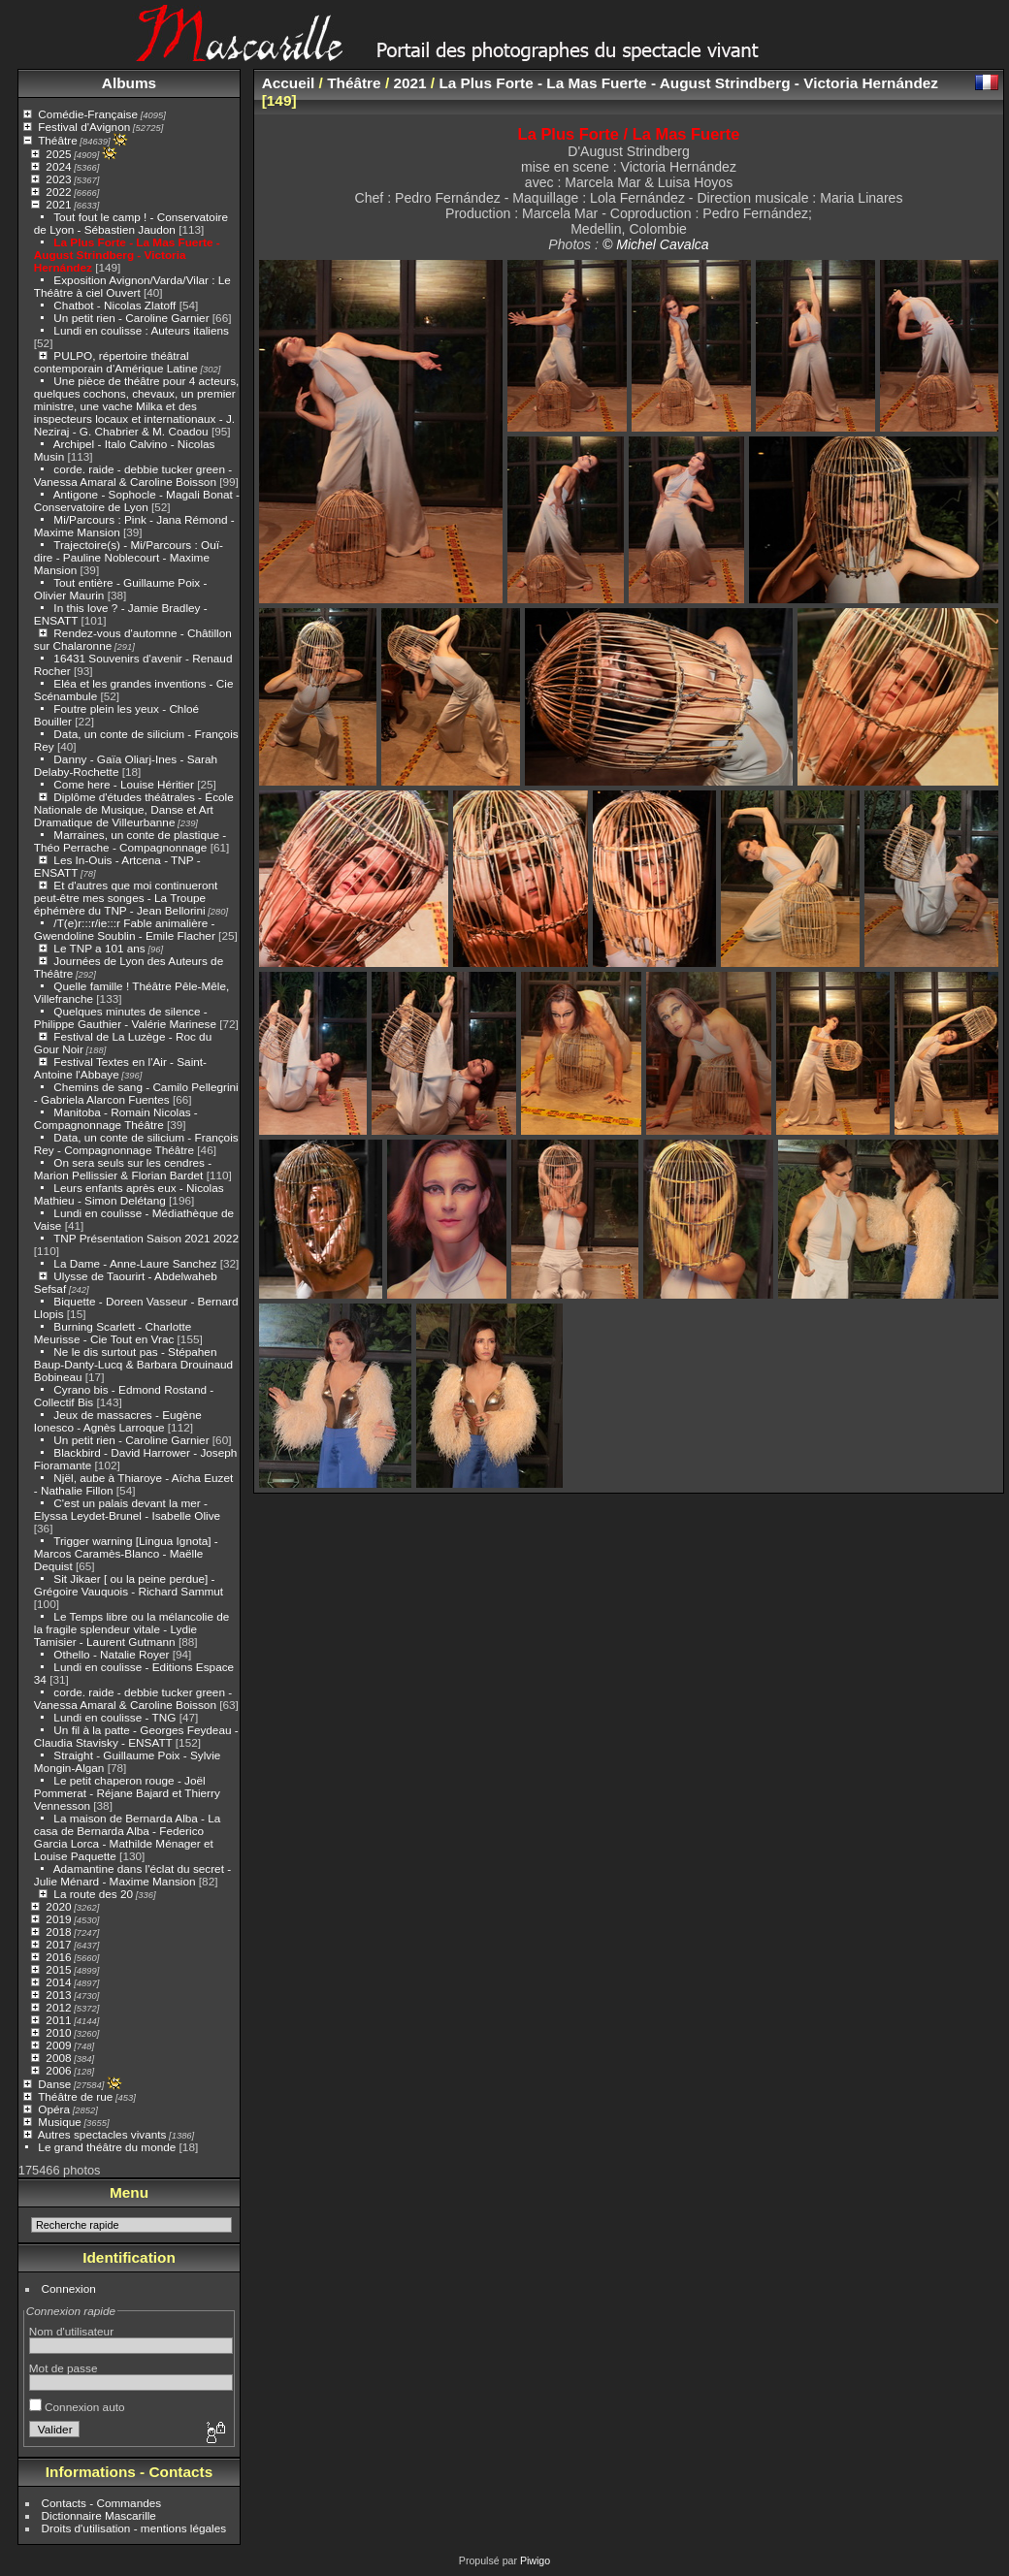 The width and height of the screenshot is (1009, 2576). What do you see at coordinates (128, 1584) in the screenshot?
I see `Sit Jikaer [ ou la peine perdue] - Grégoire Vauquois - Richard Sammut` at bounding box center [128, 1584].